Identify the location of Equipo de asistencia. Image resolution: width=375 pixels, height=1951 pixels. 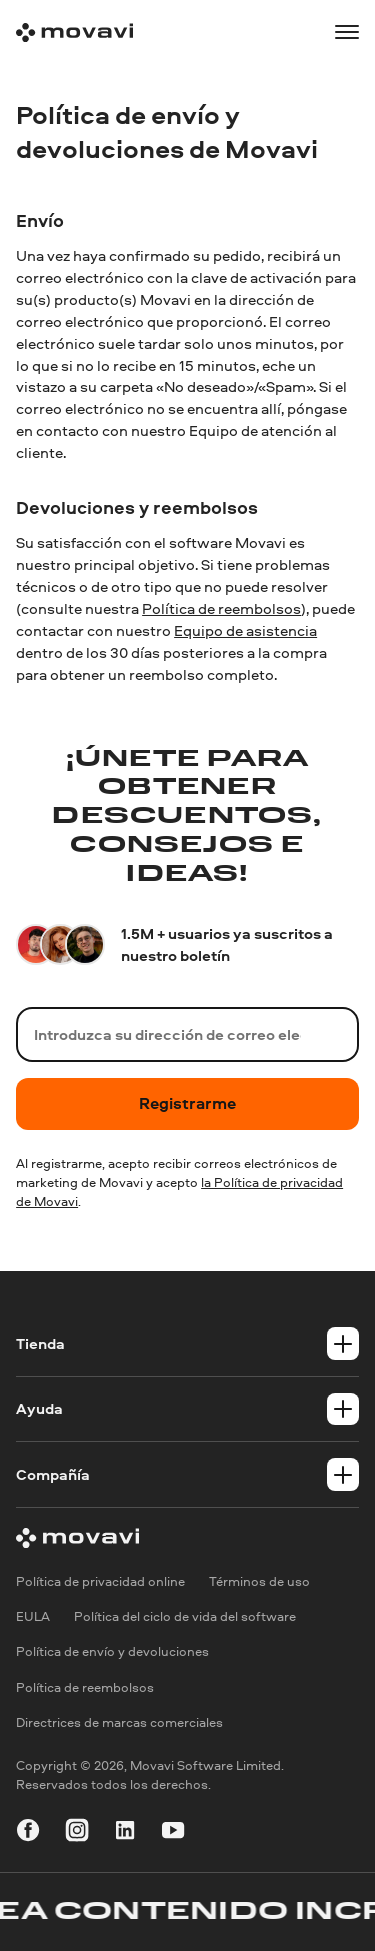
(245, 630).